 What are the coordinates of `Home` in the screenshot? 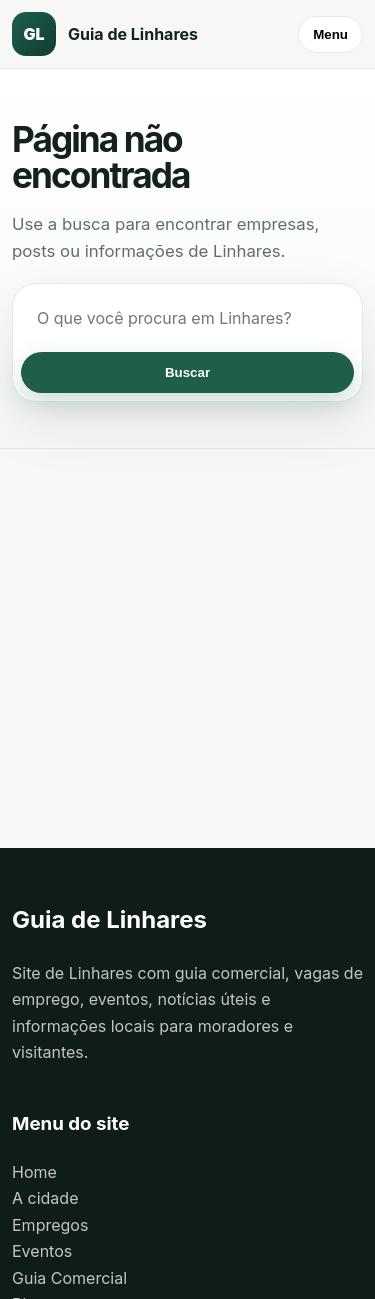 It's located at (34, 1172).